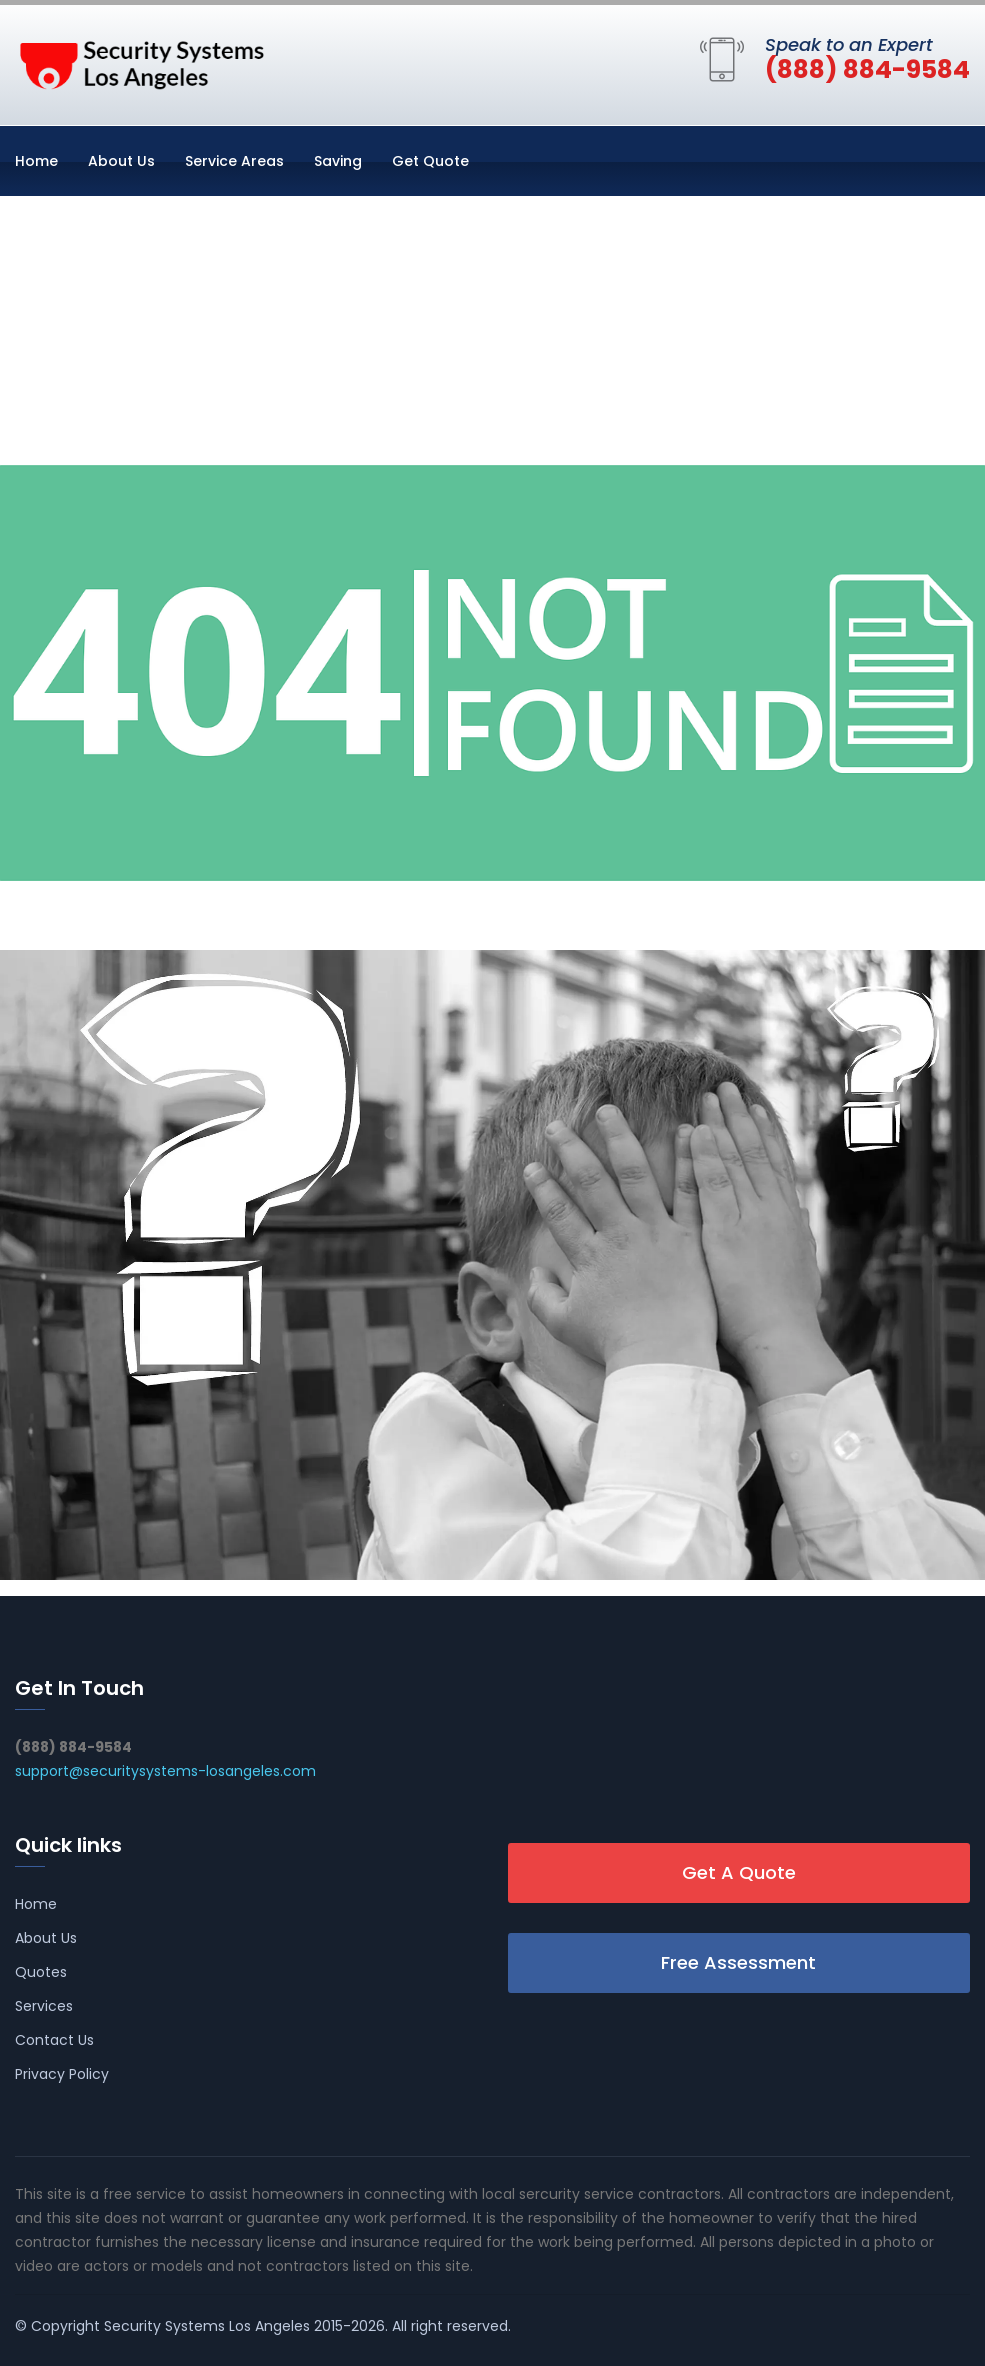 The width and height of the screenshot is (985, 2366). What do you see at coordinates (338, 161) in the screenshot?
I see `Saving` at bounding box center [338, 161].